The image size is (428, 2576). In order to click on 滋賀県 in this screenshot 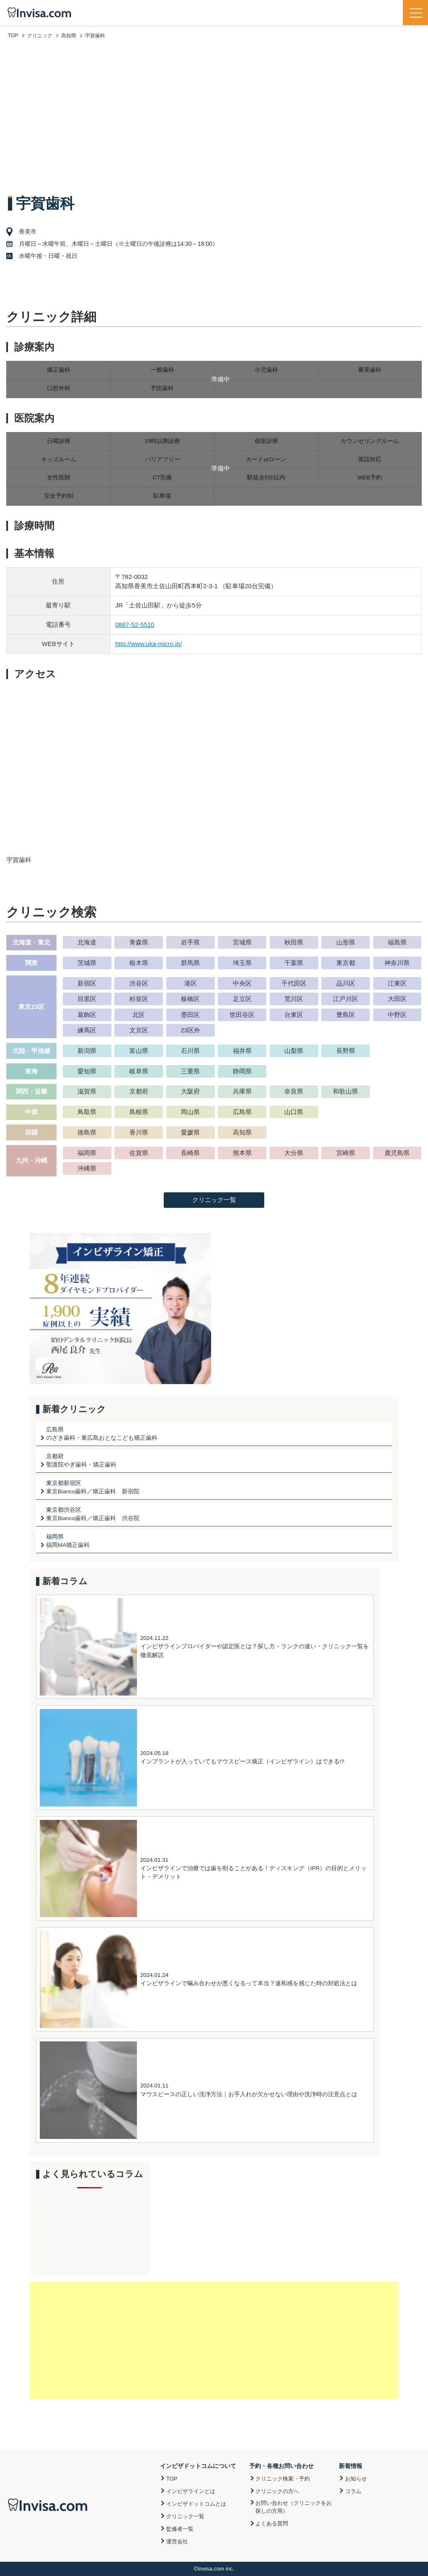, I will do `click(86, 1091)`.